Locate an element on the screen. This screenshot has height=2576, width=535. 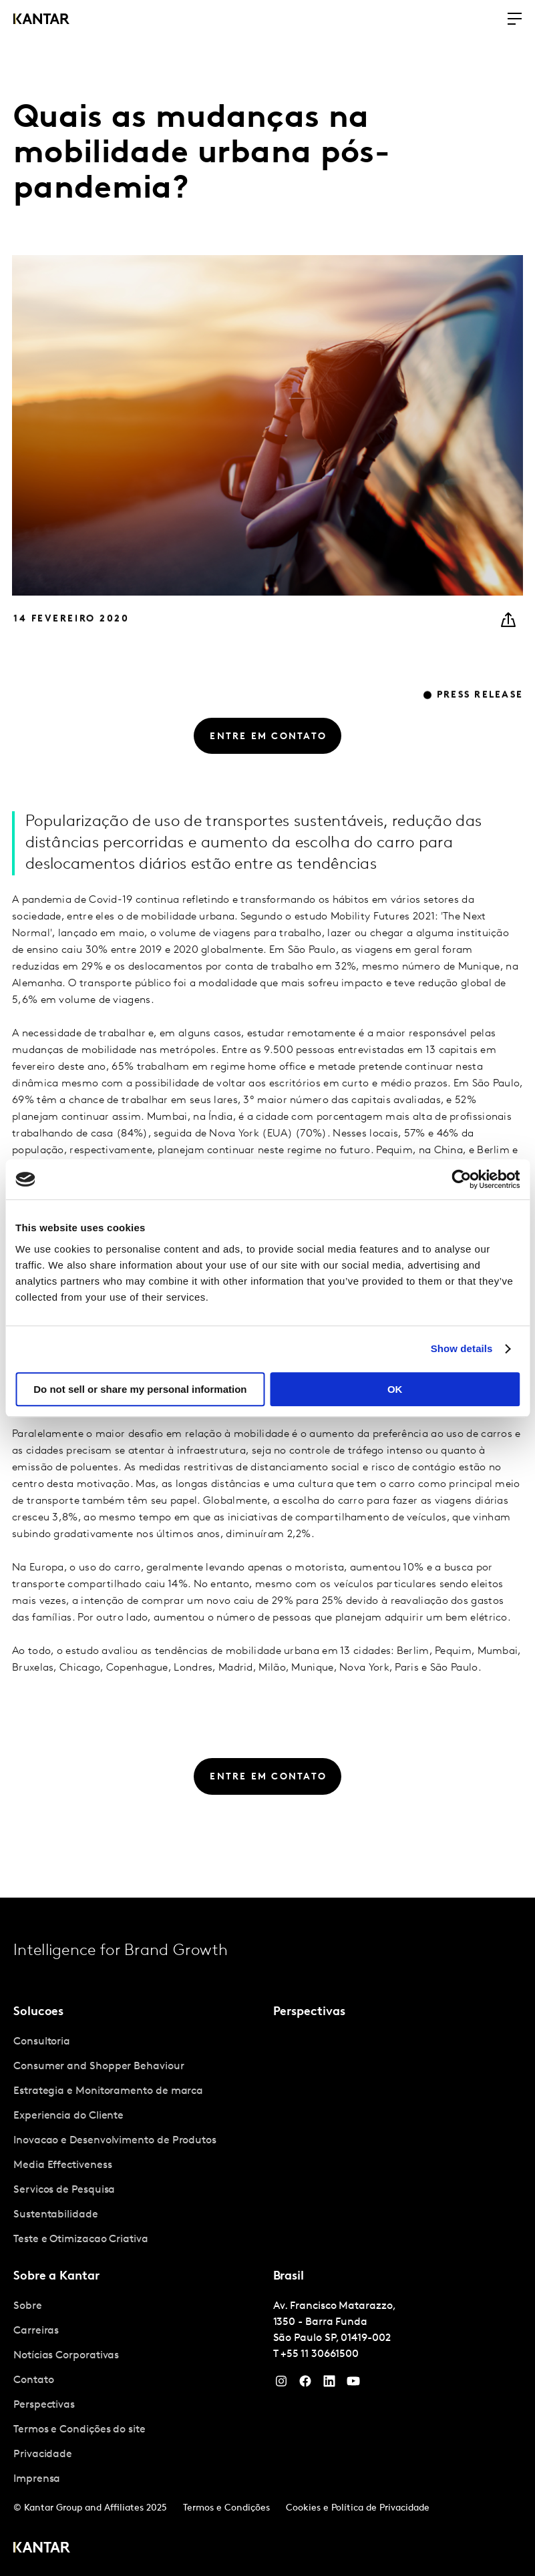
Termos e Condições do site is located at coordinates (79, 2429).